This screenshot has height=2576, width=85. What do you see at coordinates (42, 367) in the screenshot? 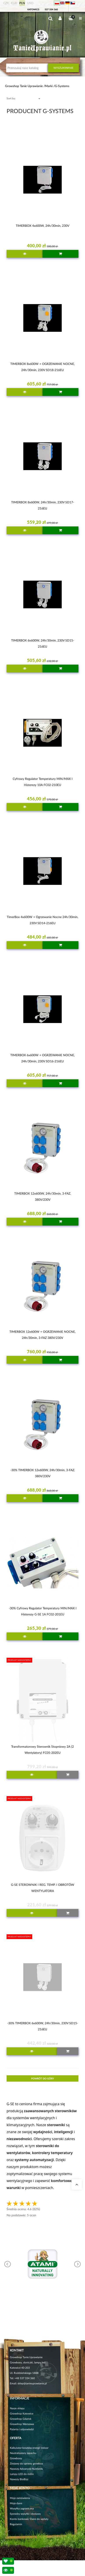
I see `TIMERBOX 8x600W + OGRZEWANIE NOCNE, 24h/30min, 230V SD18-216EU` at bounding box center [42, 367].